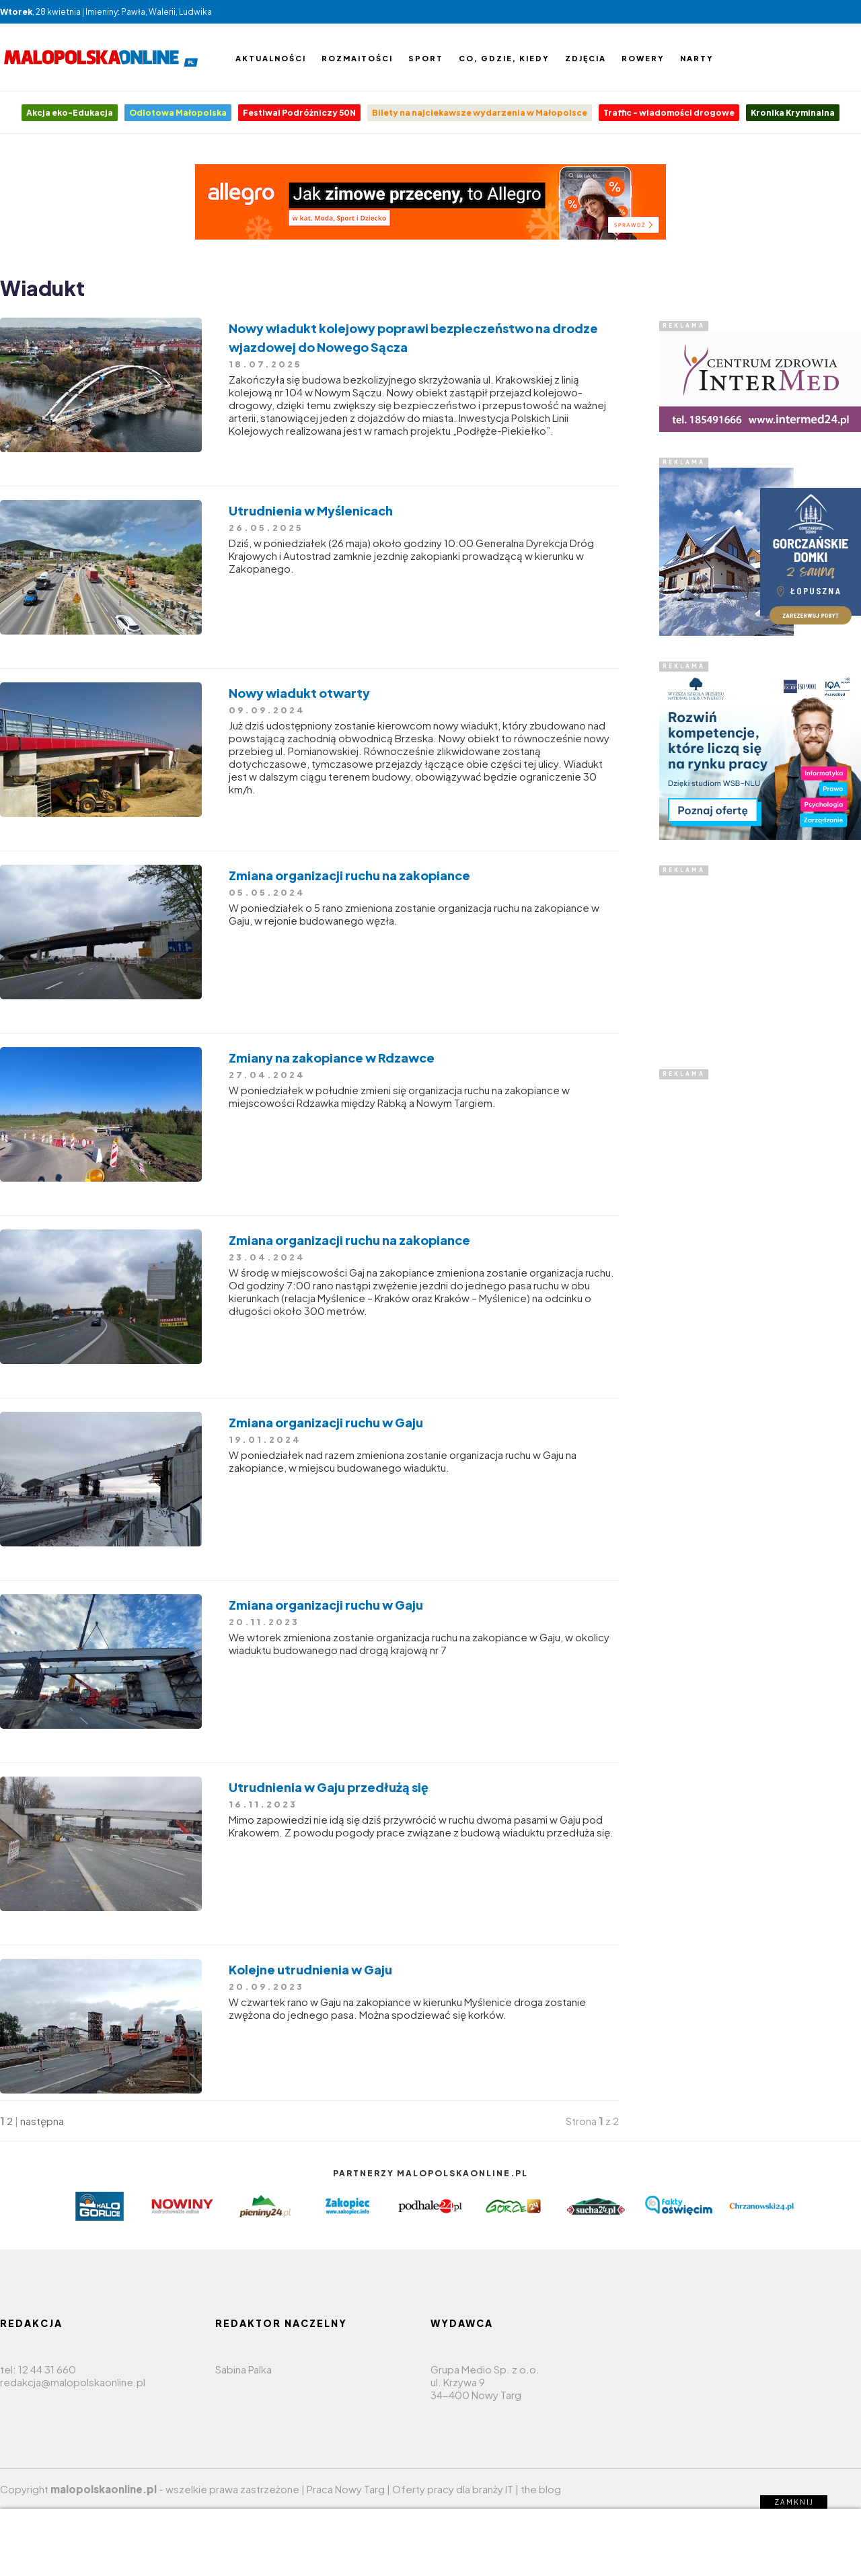 This screenshot has width=861, height=2576. What do you see at coordinates (42, 2120) in the screenshot?
I see `następna` at bounding box center [42, 2120].